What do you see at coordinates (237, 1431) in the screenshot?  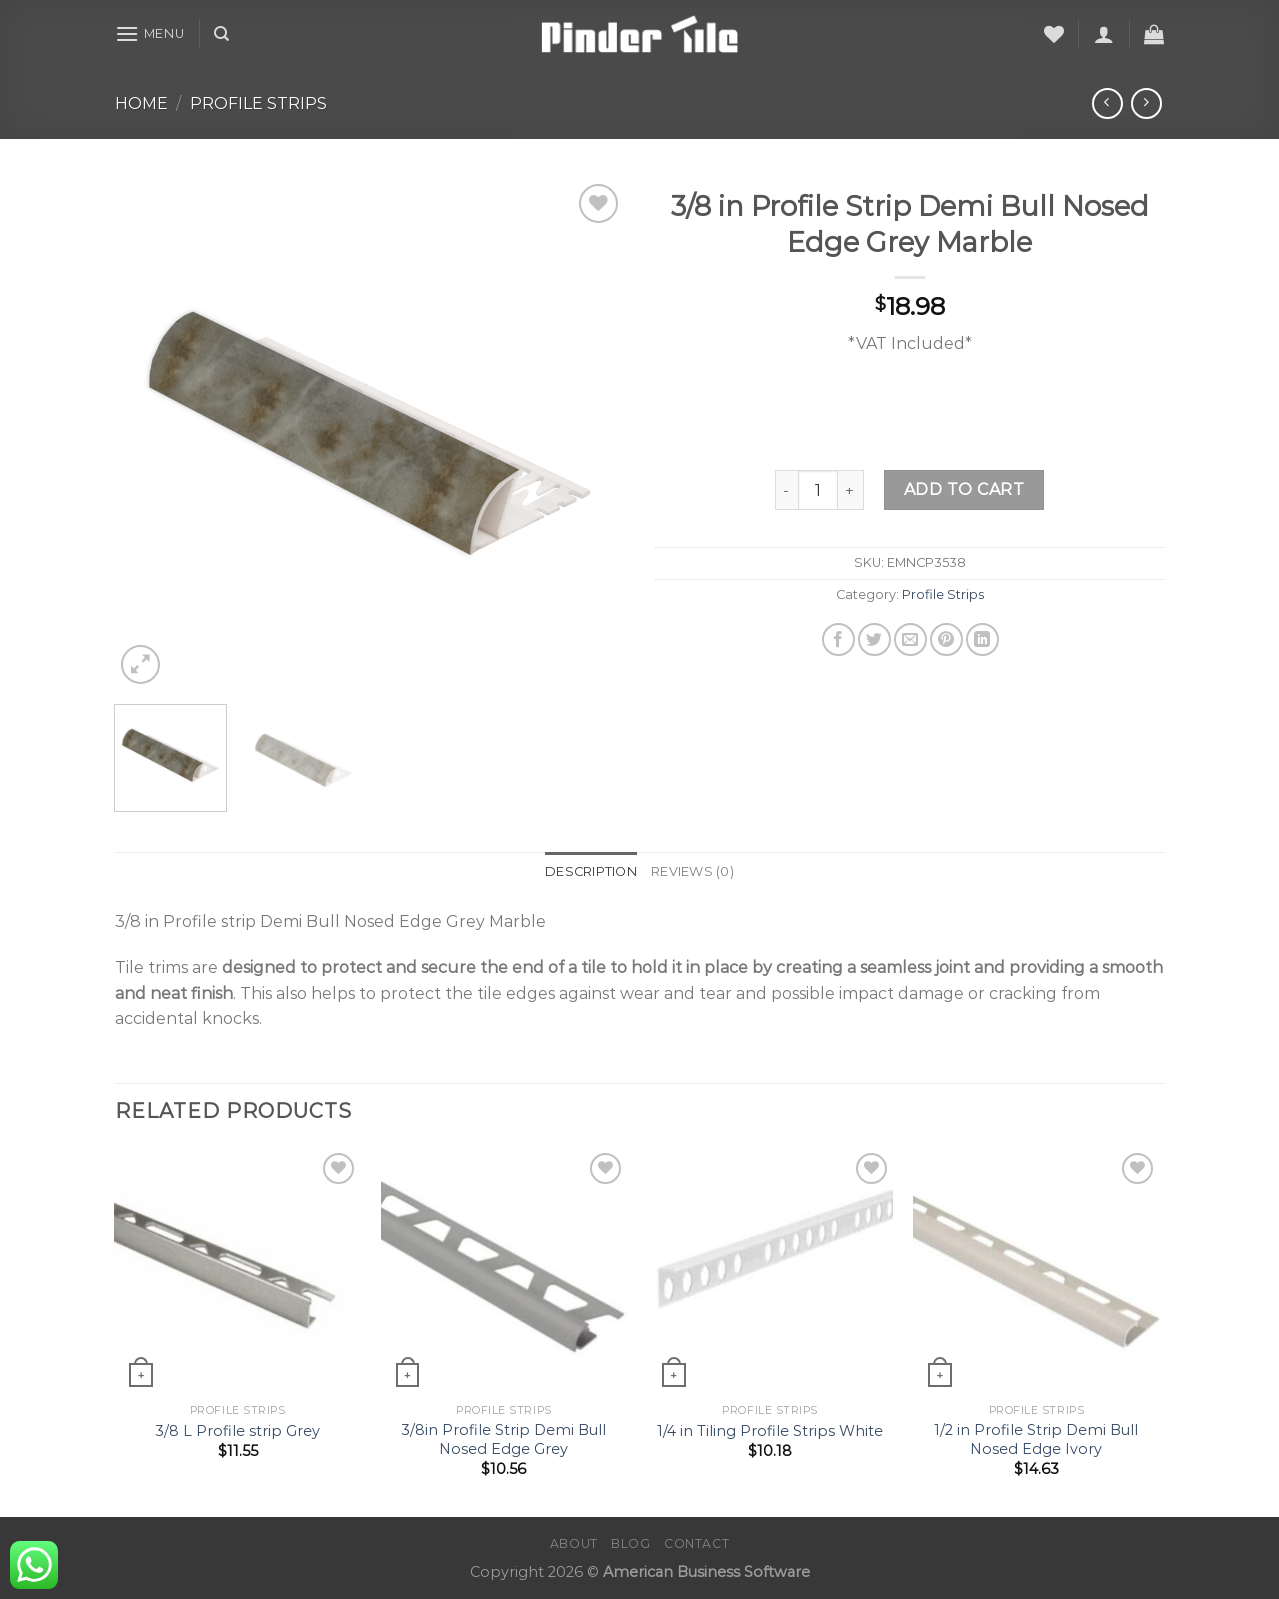 I see `3/8 L Profile strip Grey` at bounding box center [237, 1431].